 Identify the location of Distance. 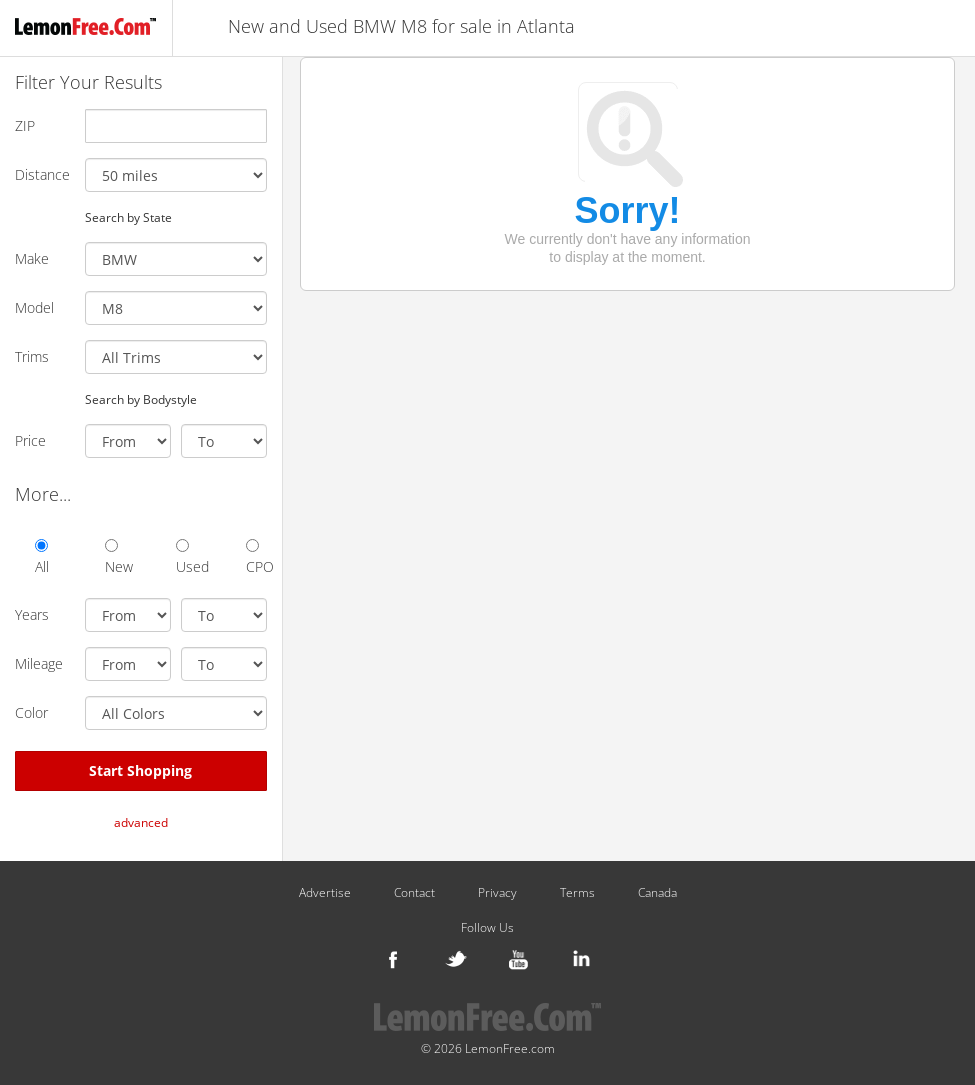
(42, 174).